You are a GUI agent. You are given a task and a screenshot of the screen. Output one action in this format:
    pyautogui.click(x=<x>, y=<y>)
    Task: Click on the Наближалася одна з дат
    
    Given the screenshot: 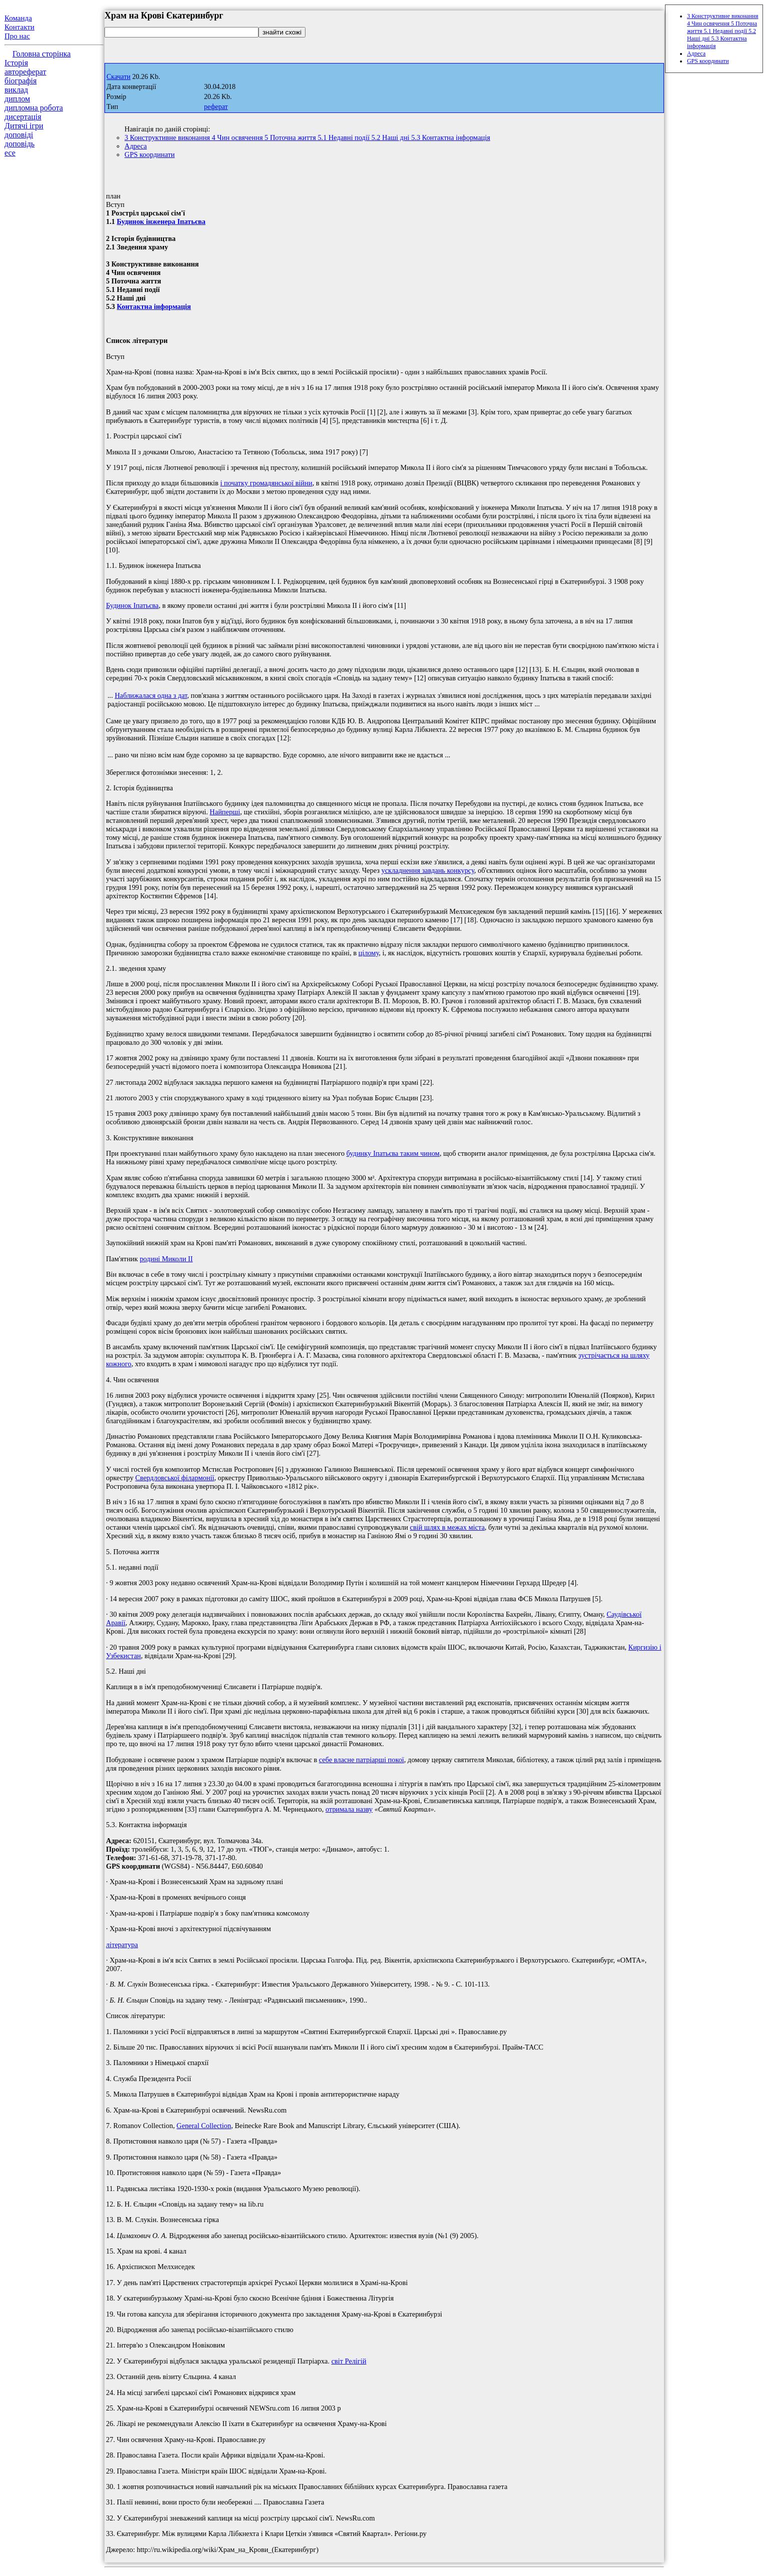 What is the action you would take?
    pyautogui.click(x=150, y=695)
    